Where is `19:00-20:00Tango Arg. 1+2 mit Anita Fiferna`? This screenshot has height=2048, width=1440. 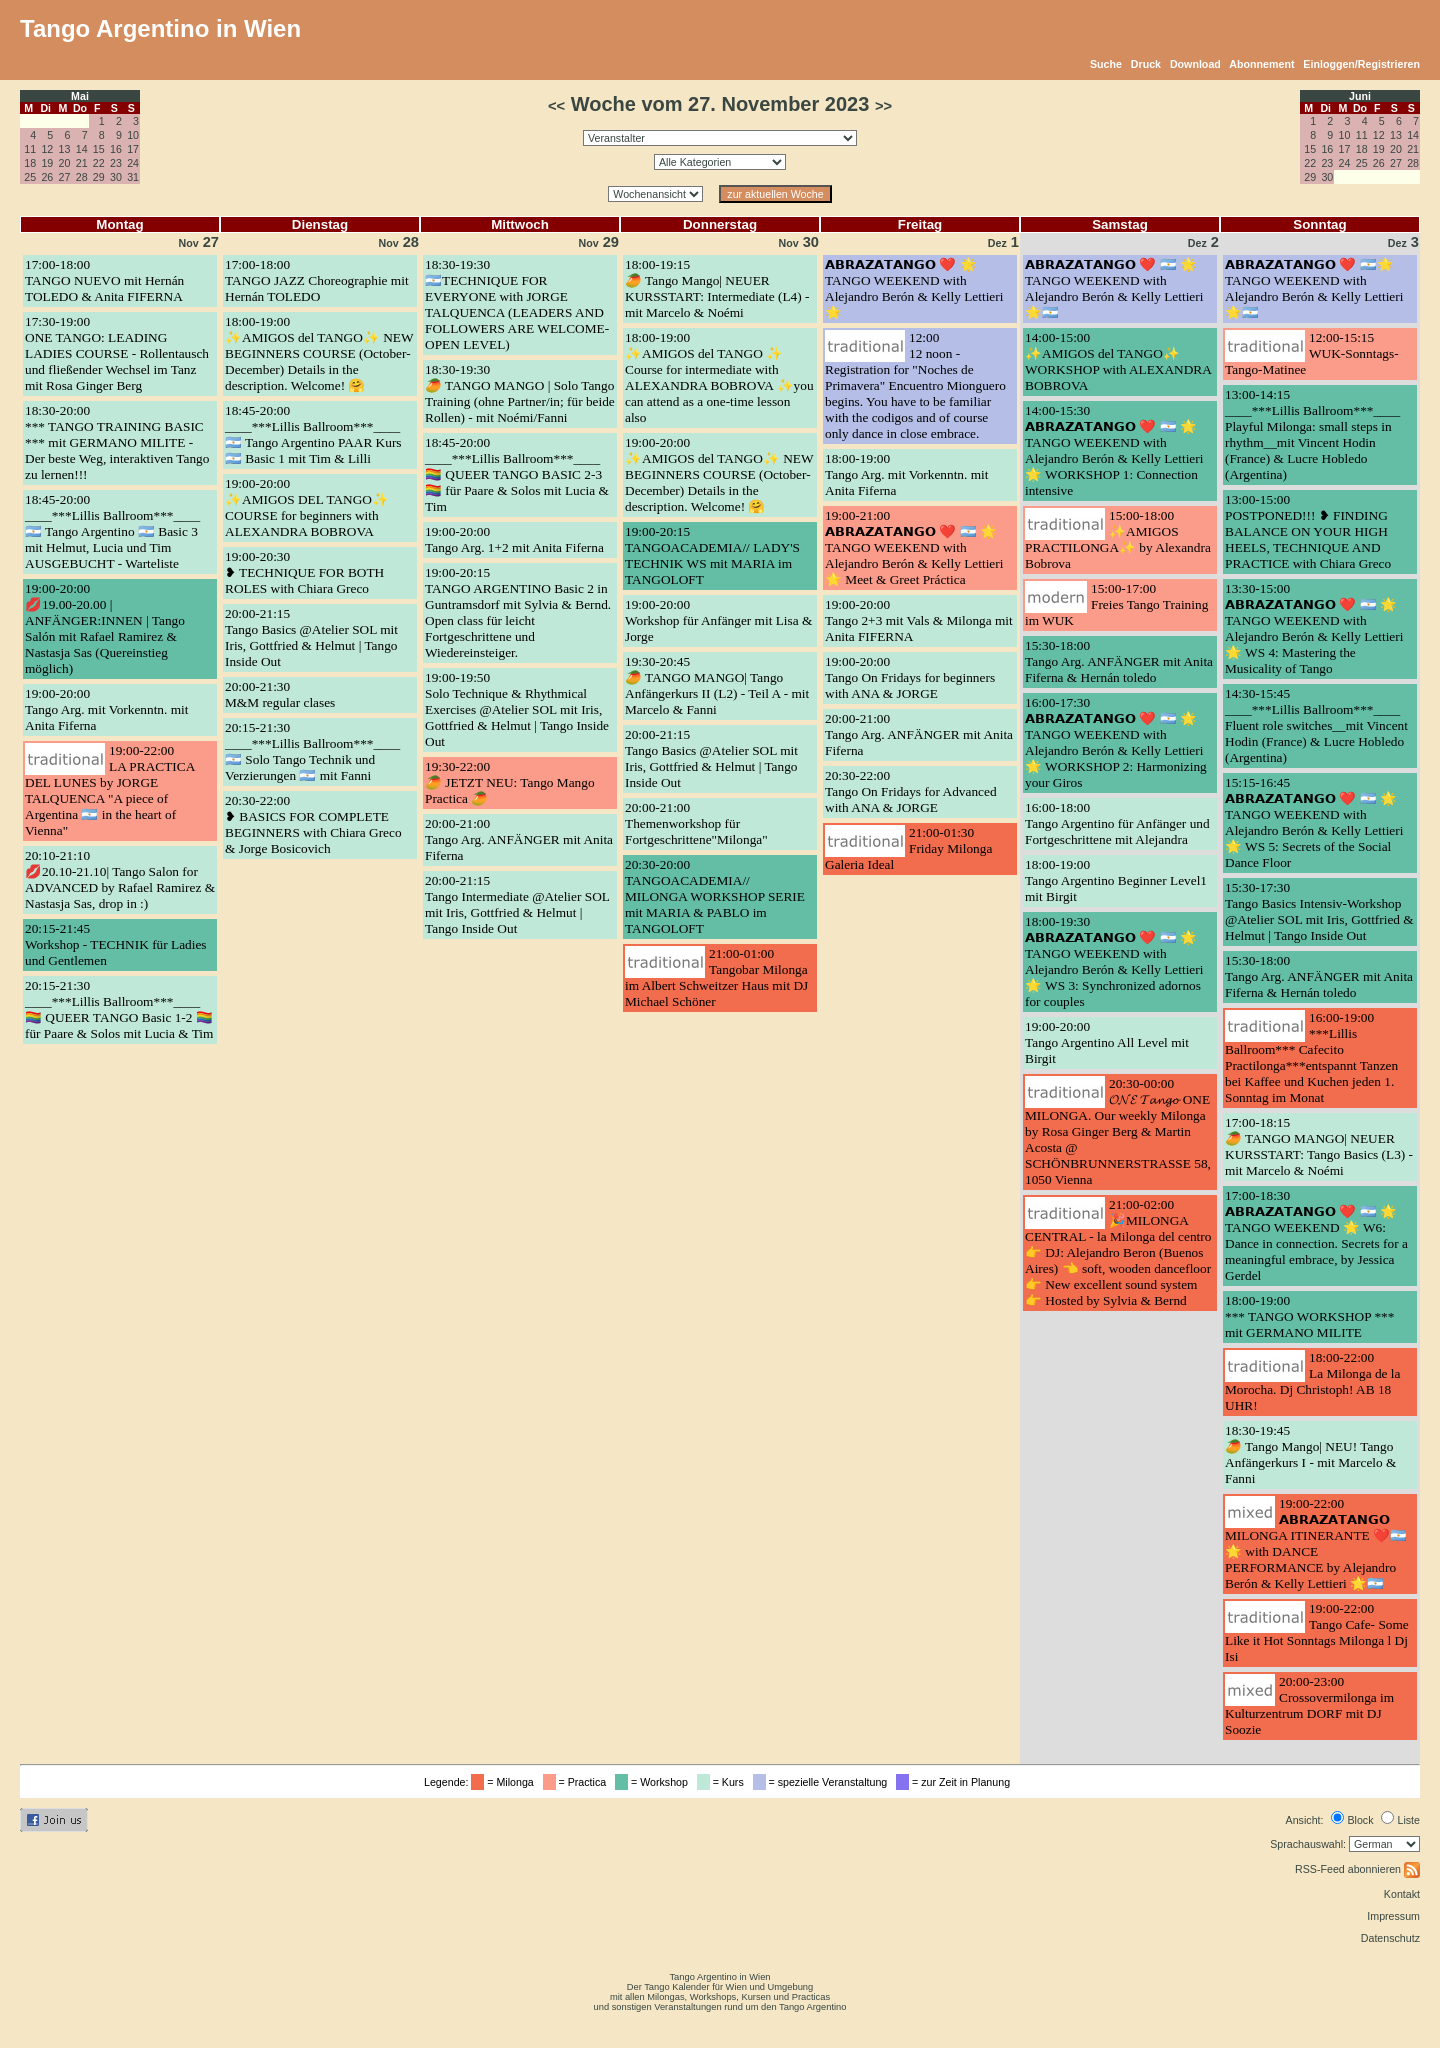 19:00-20:00Tango Arg. 1+2 mit Anita Fiferna is located at coordinates (514, 539).